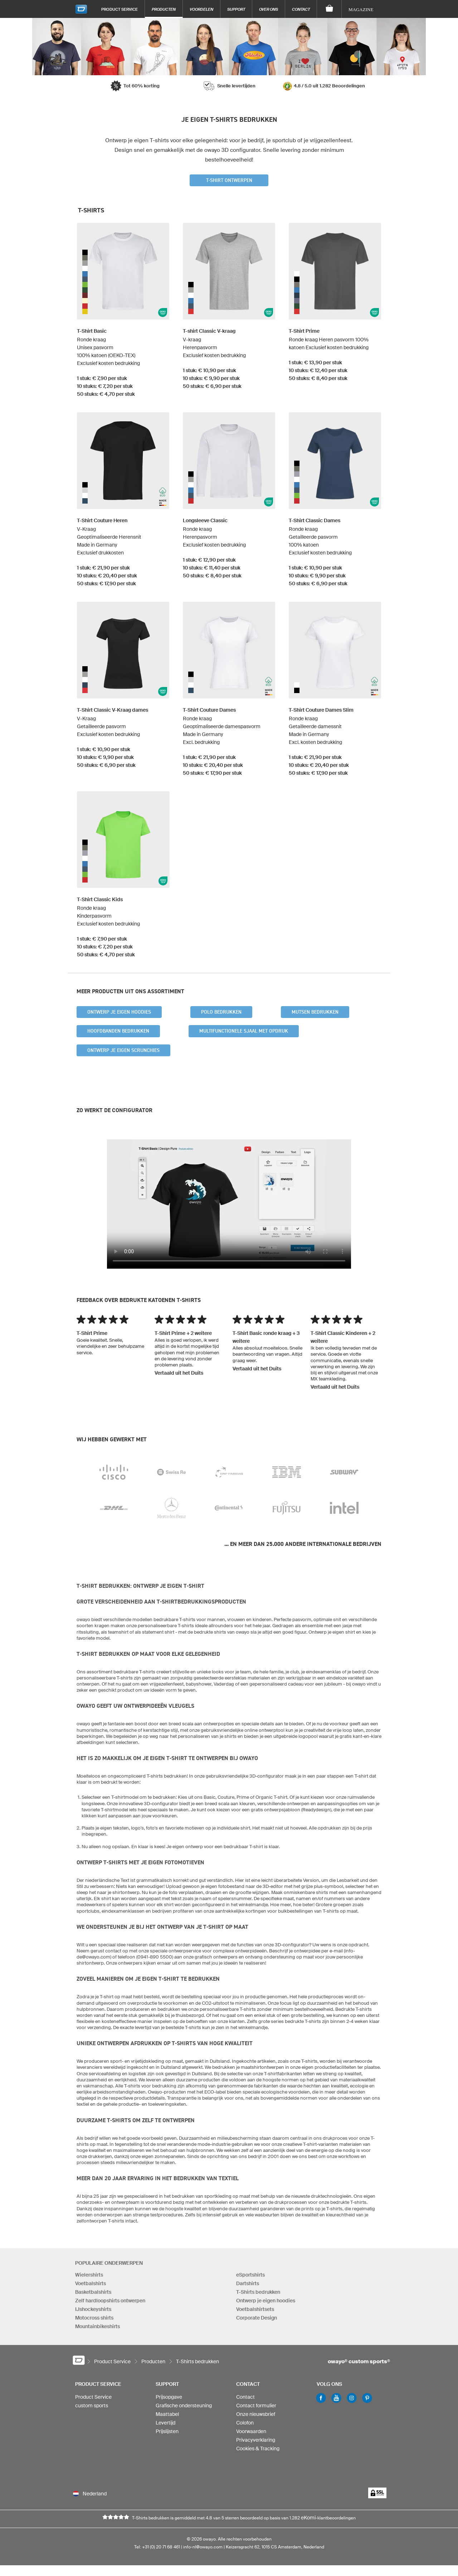 This screenshot has height=2576, width=458. Describe the element at coordinates (268, 9) in the screenshot. I see `Over ons` at that location.